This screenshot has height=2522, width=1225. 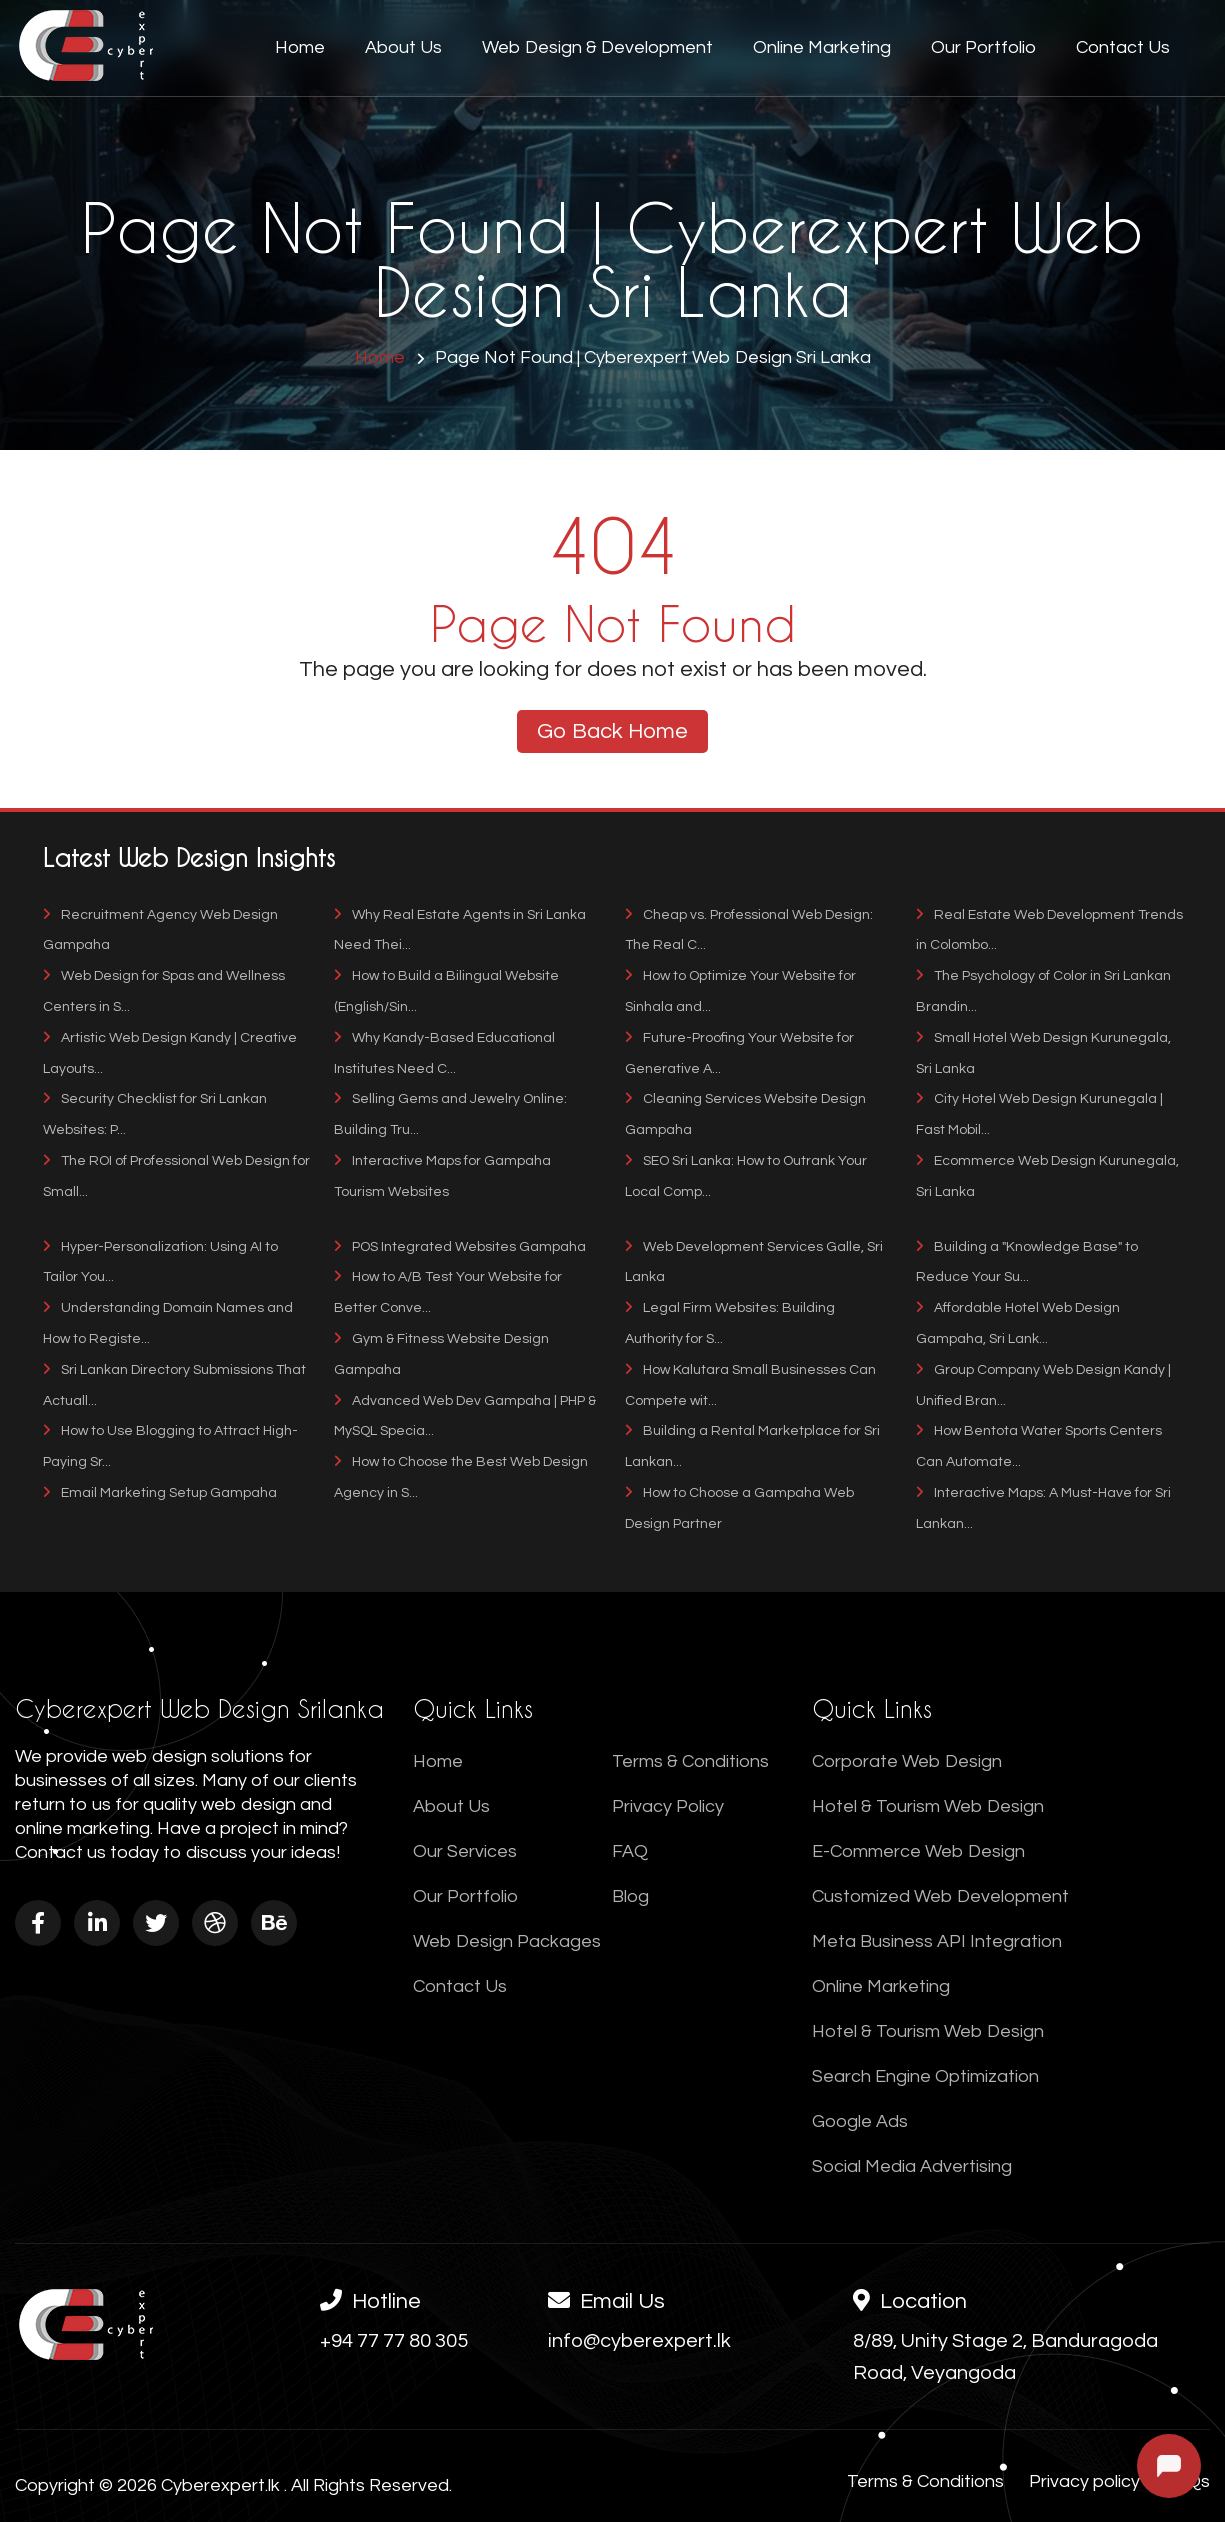 I want to click on Corporate Web Design, so click(x=907, y=1761).